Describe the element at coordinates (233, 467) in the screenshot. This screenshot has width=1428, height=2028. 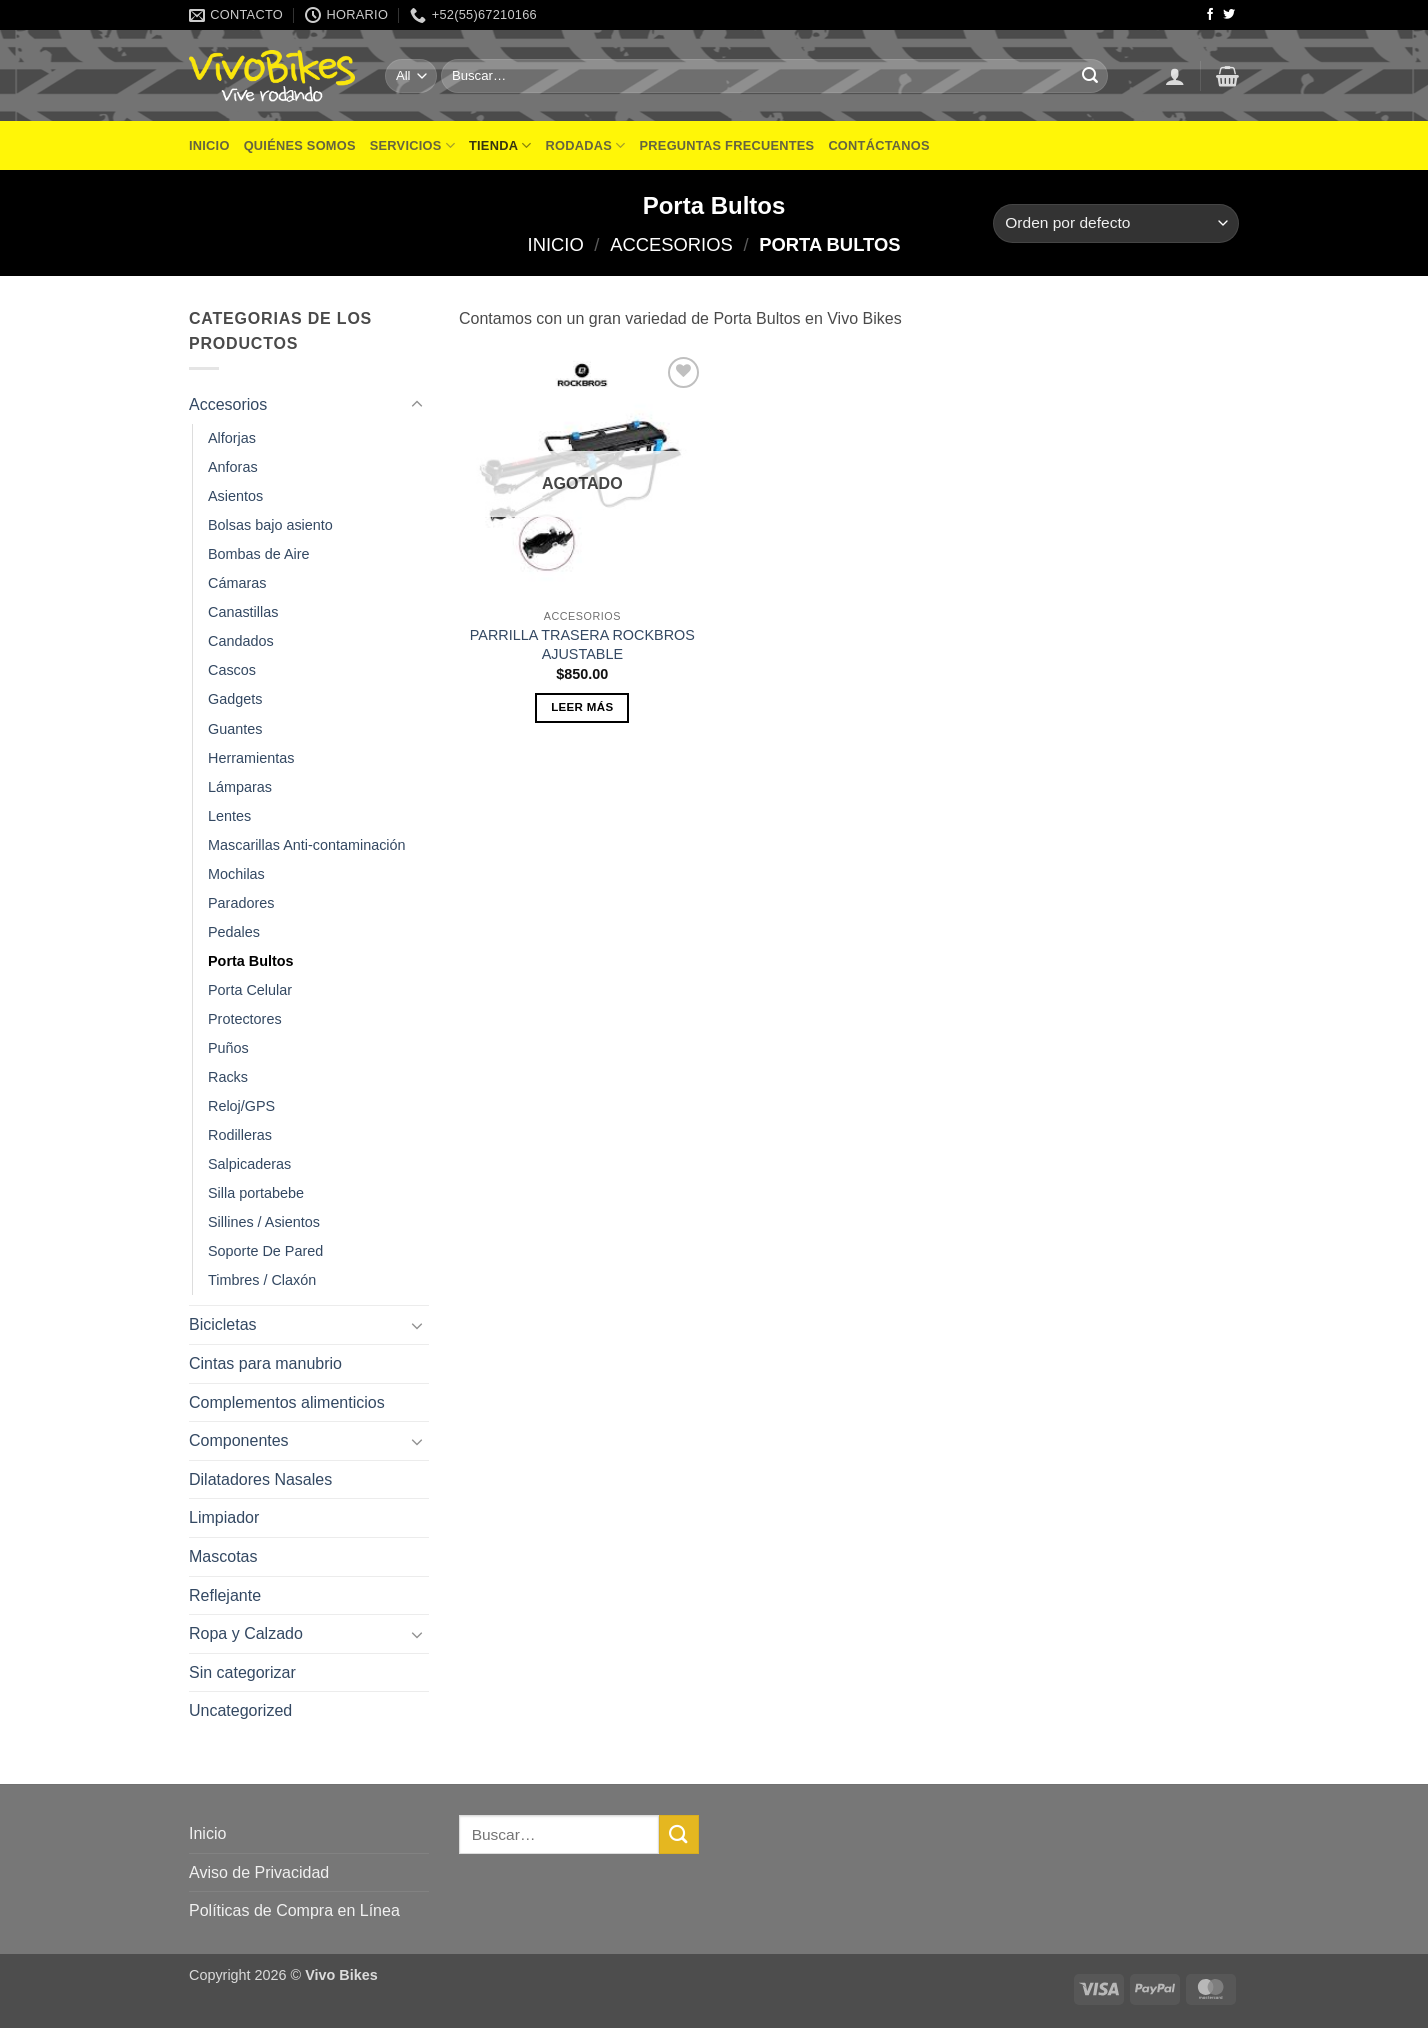
I see `Anforas` at that location.